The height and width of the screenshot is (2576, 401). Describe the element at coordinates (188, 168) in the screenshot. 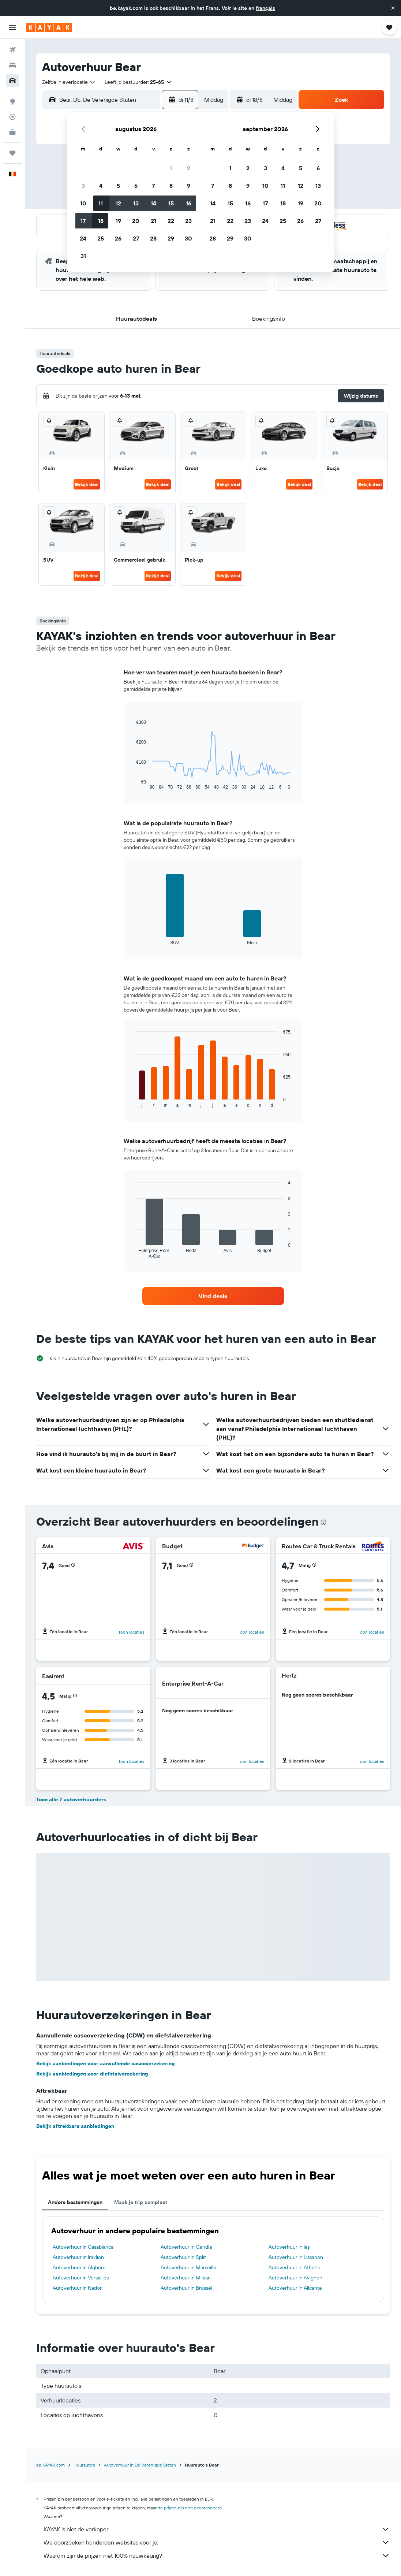

I see `2 [button]` at that location.